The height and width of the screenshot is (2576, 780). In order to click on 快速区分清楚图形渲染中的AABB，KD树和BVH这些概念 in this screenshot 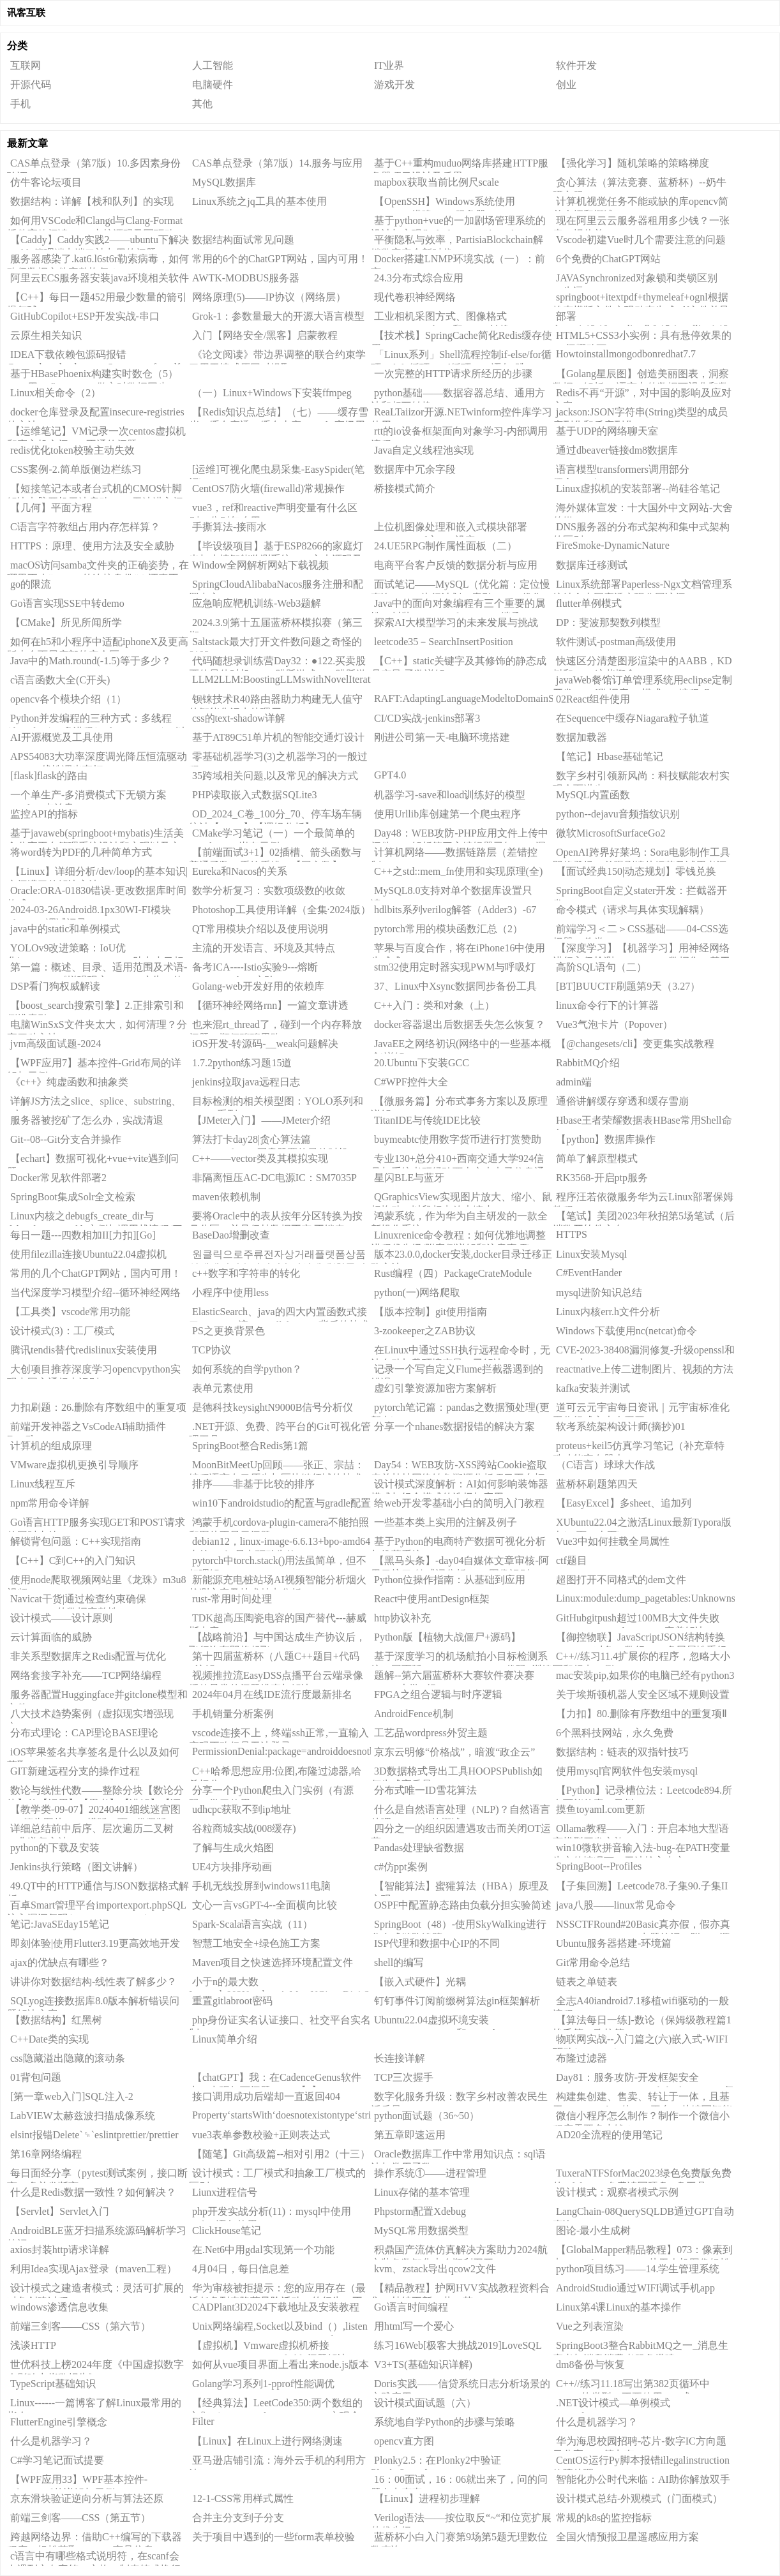, I will do `click(642, 663)`.